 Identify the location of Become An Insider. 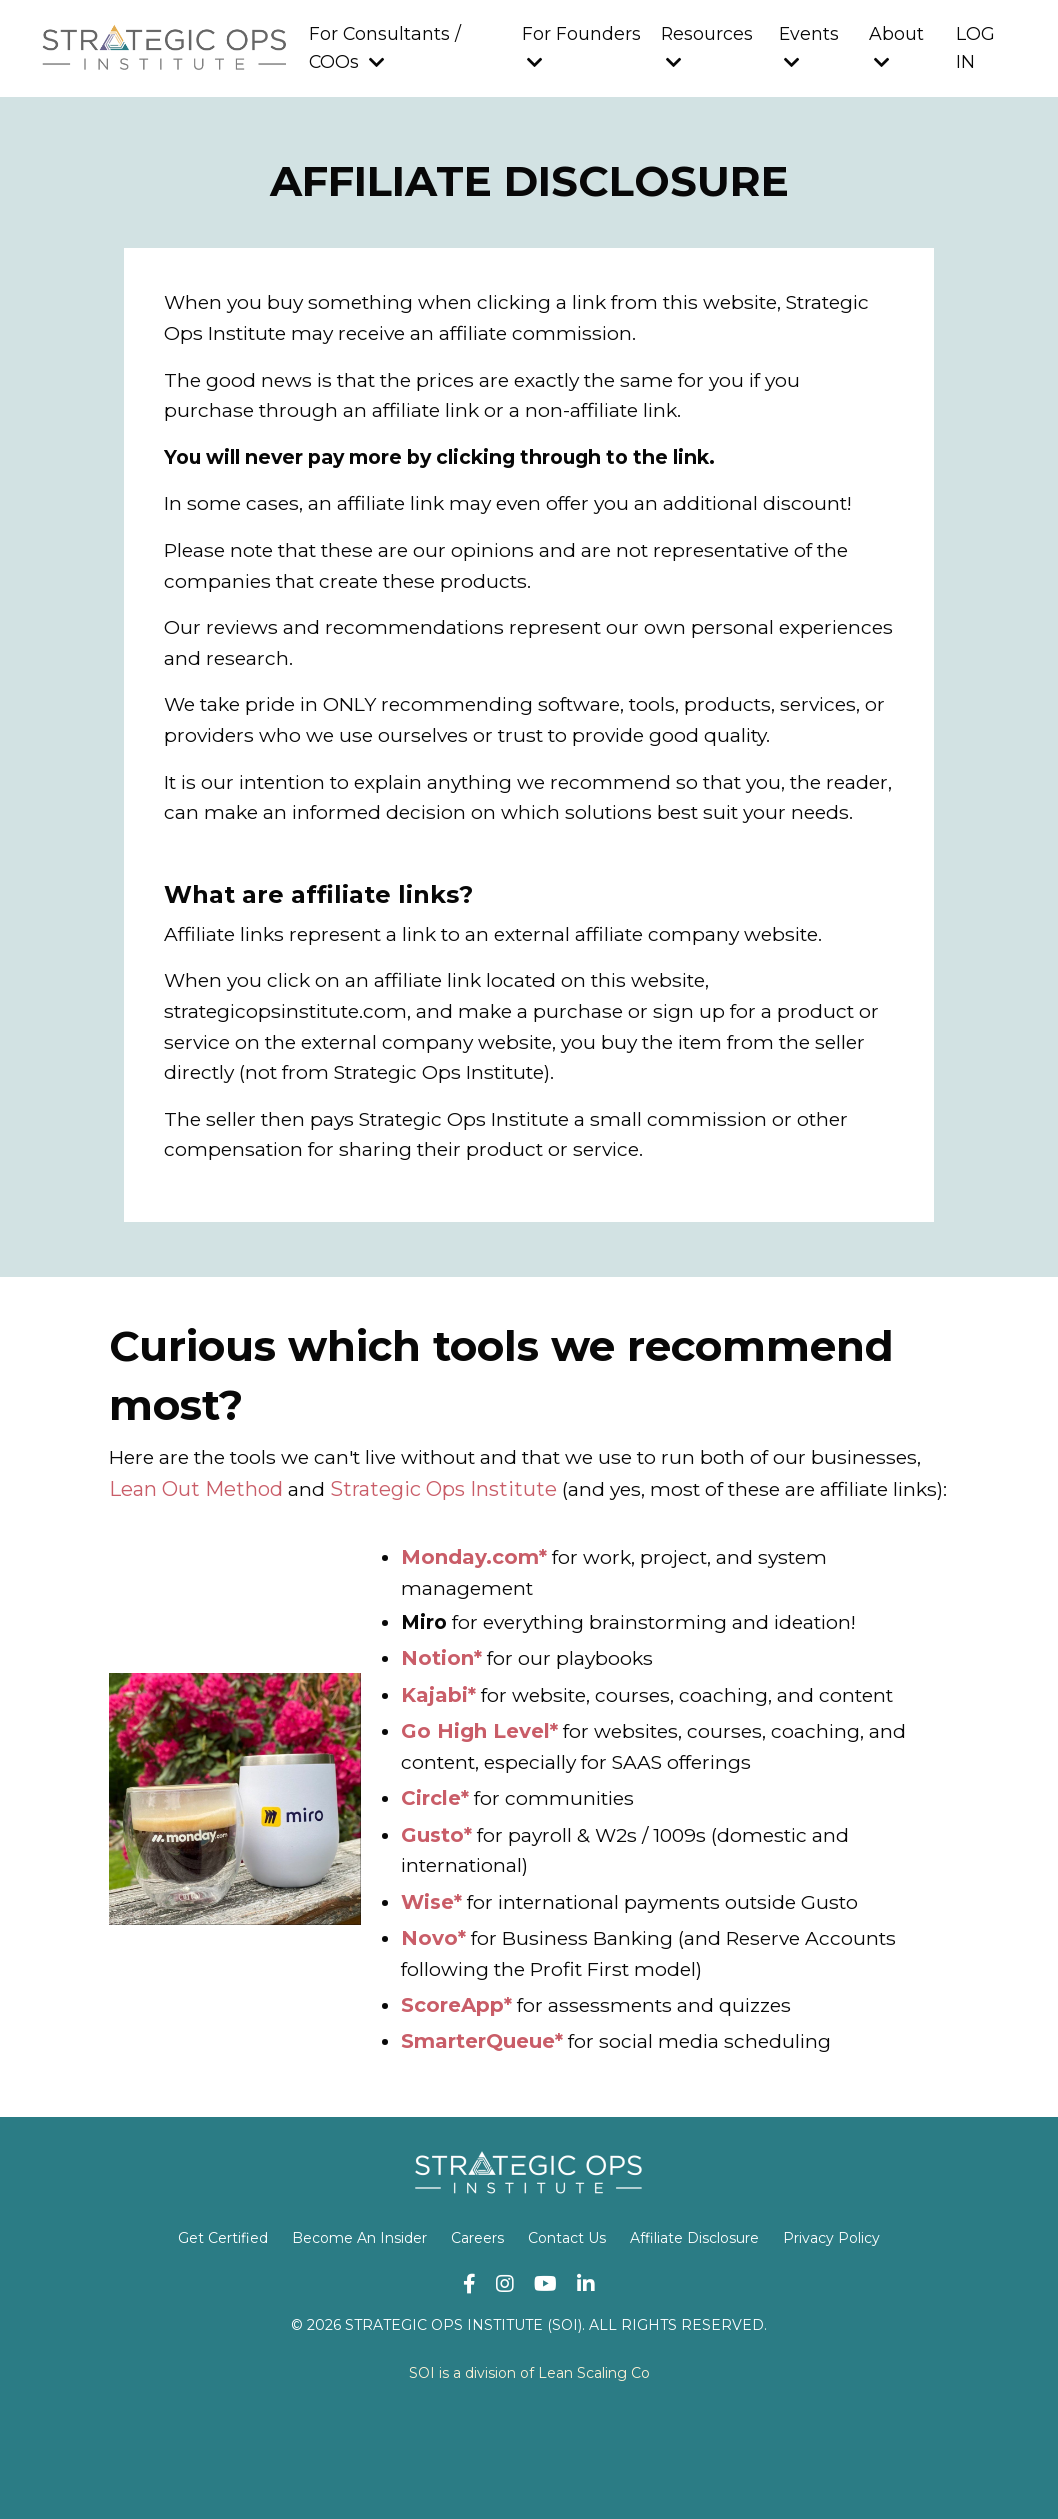
(359, 2338).